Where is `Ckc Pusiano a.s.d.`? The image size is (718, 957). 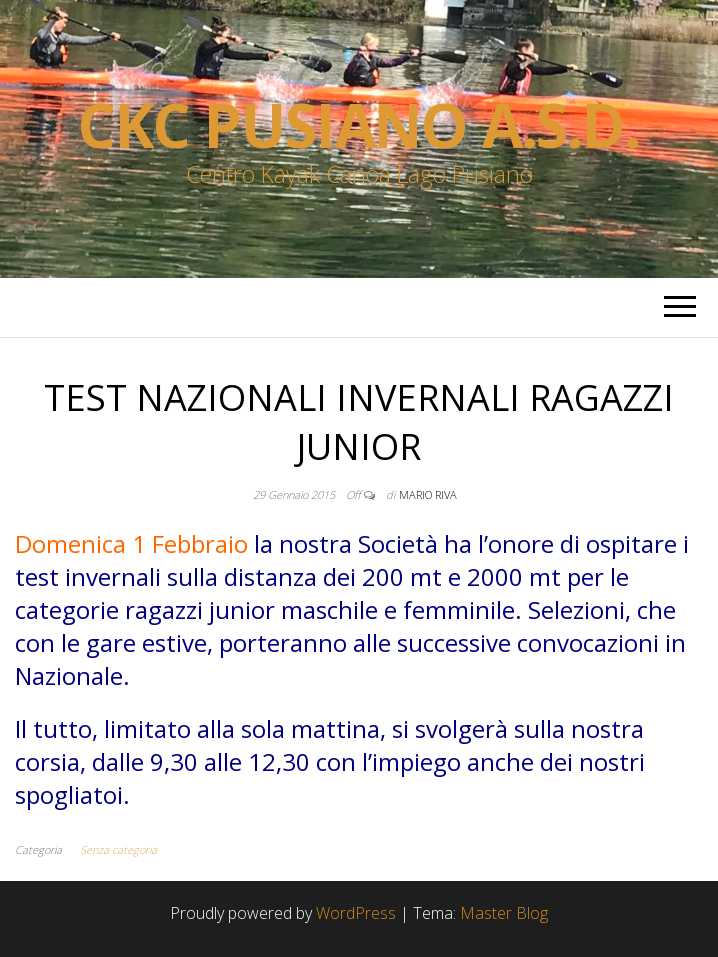
Ckc Pusiano a.s.d. is located at coordinates (358, 125).